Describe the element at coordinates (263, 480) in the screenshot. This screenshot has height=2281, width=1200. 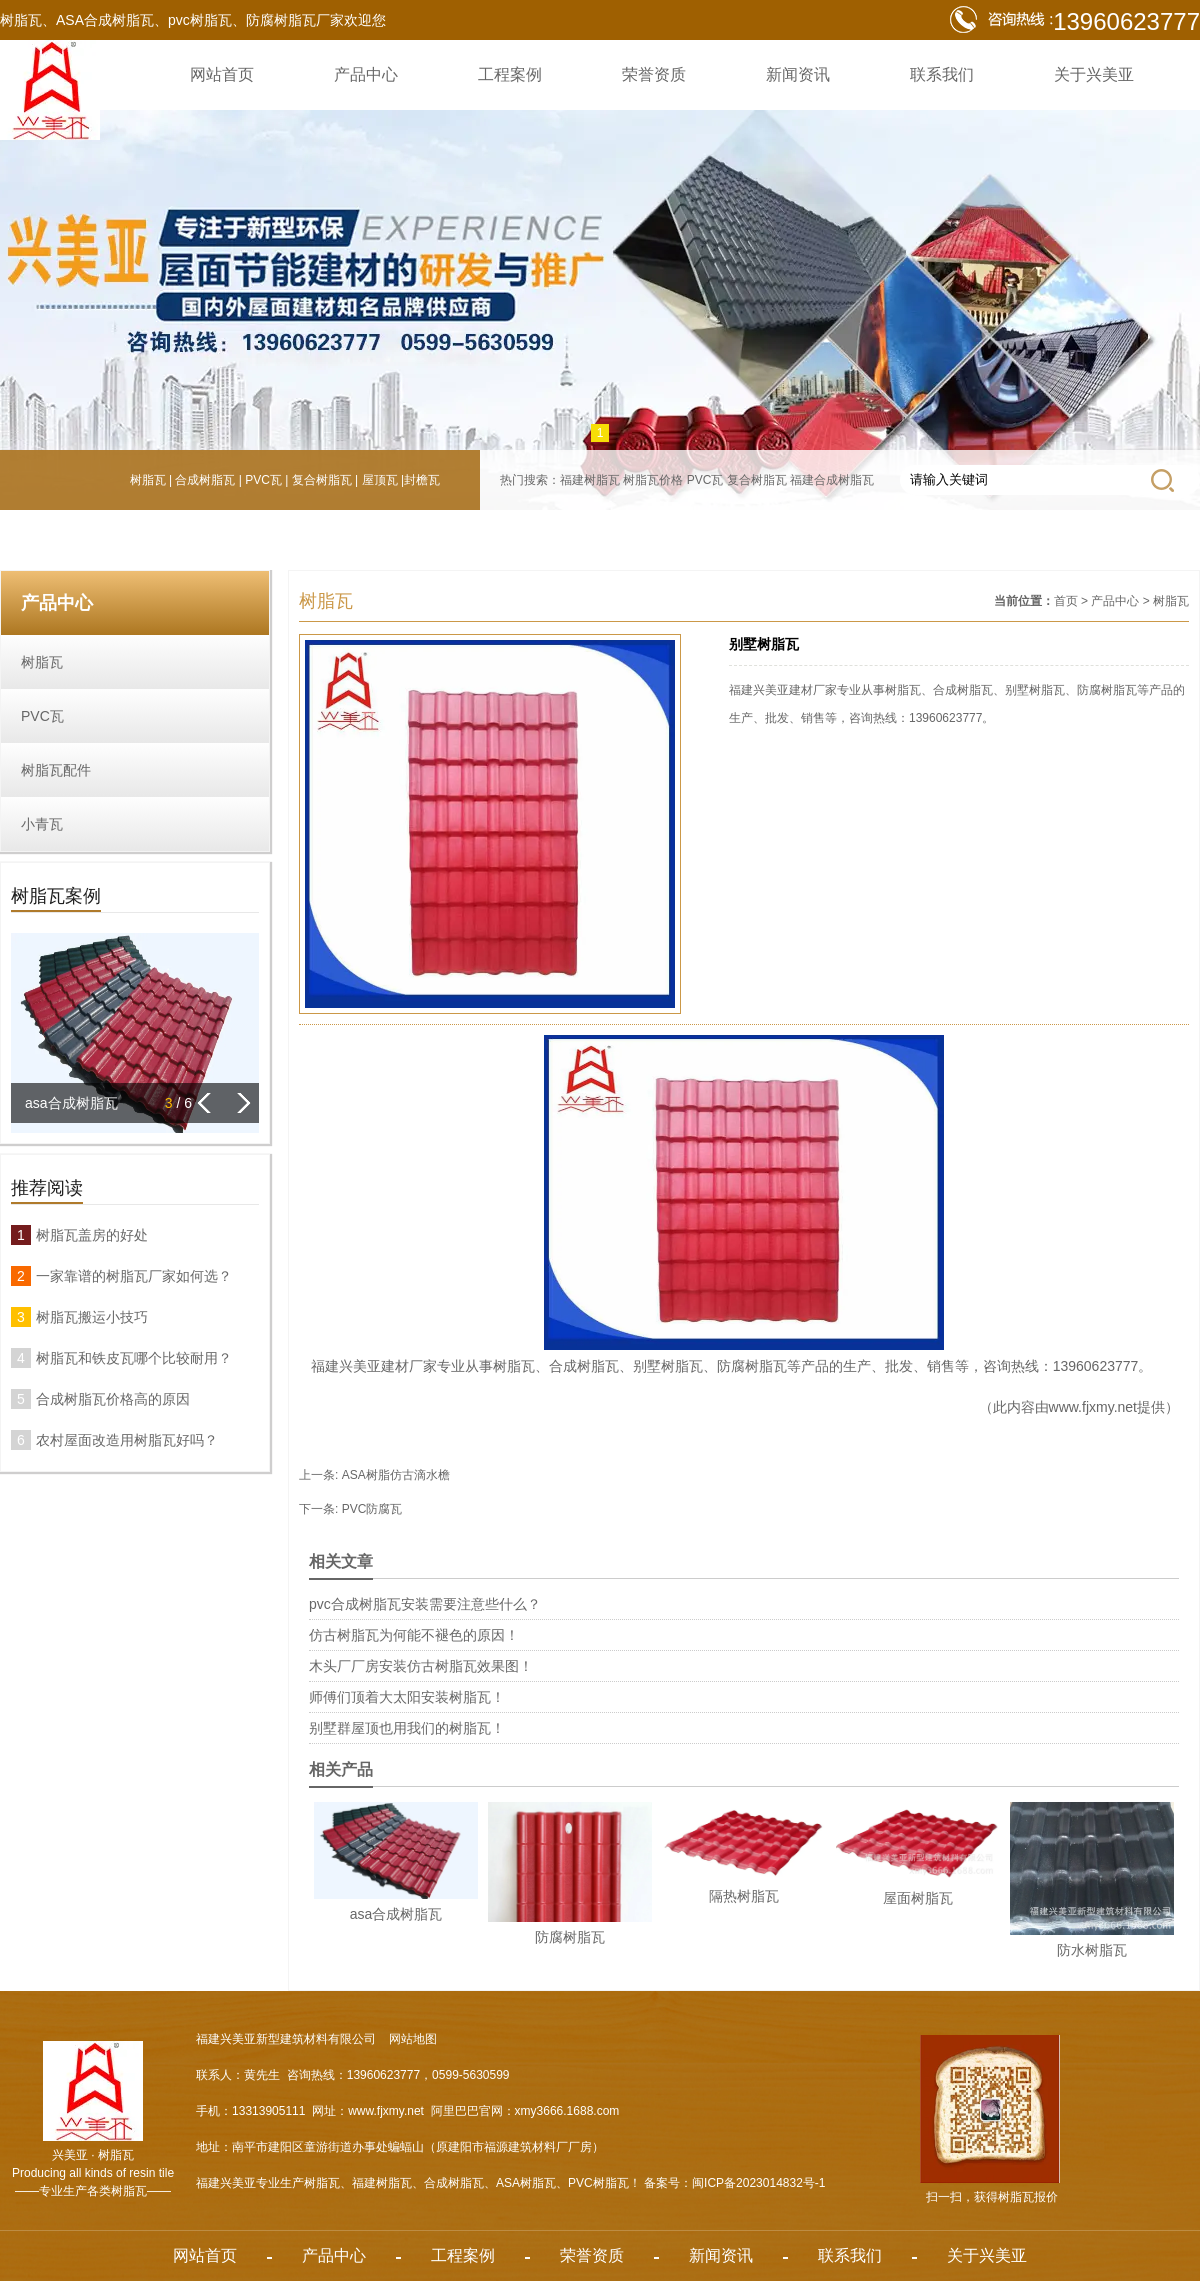
I see `PVC瓦` at that location.